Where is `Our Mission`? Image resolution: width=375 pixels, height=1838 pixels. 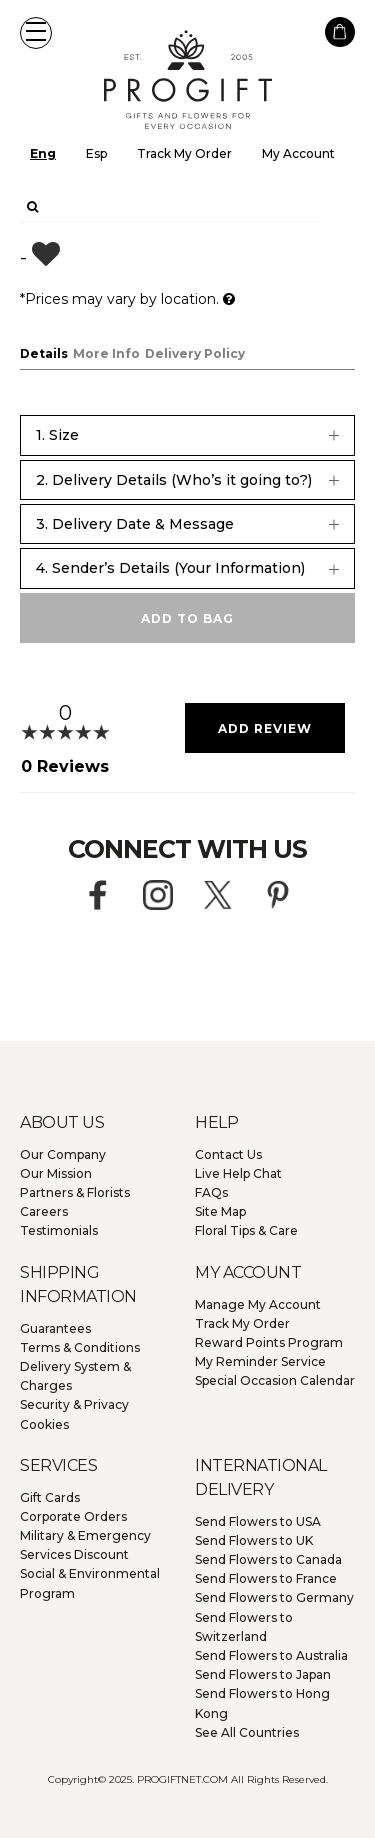 Our Mission is located at coordinates (56, 1173).